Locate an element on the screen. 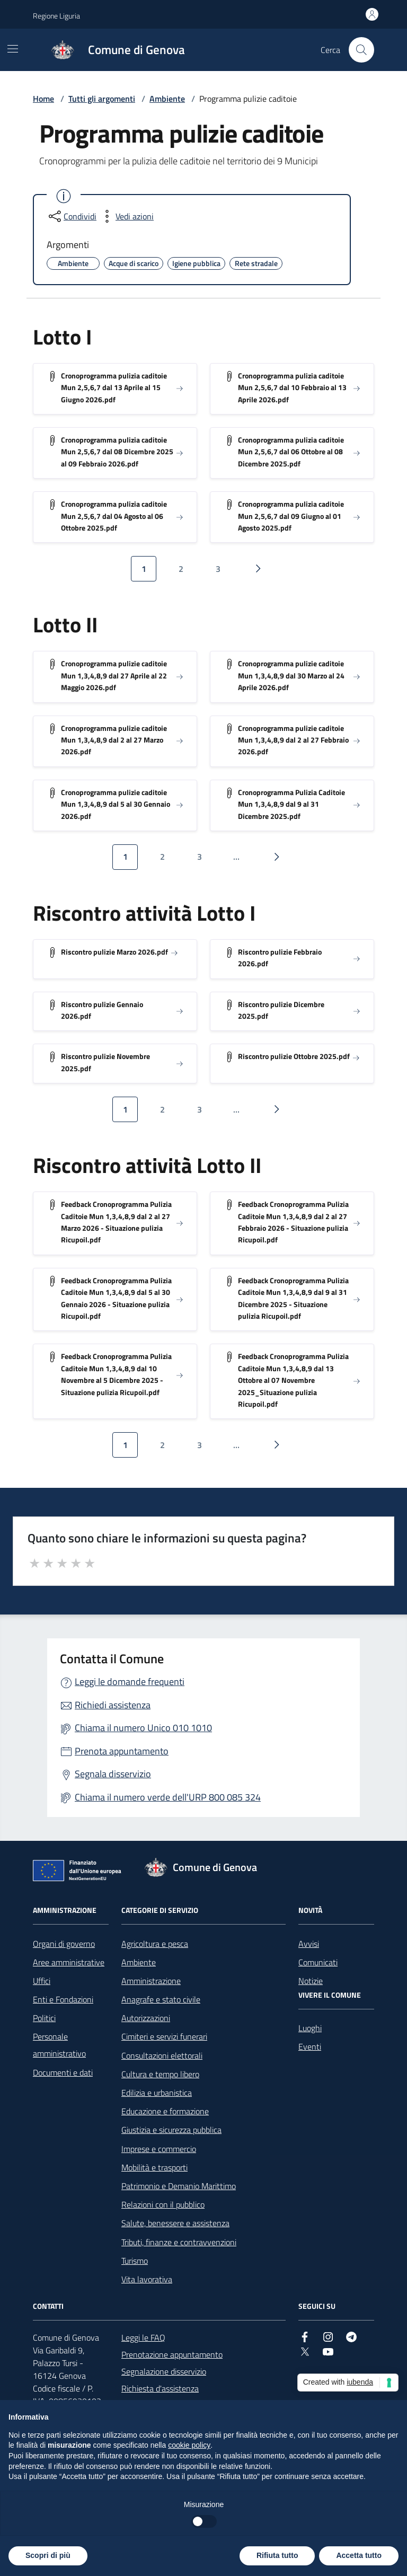 This screenshot has height=2576, width=407. Imprese e commercio is located at coordinates (158, 2148).